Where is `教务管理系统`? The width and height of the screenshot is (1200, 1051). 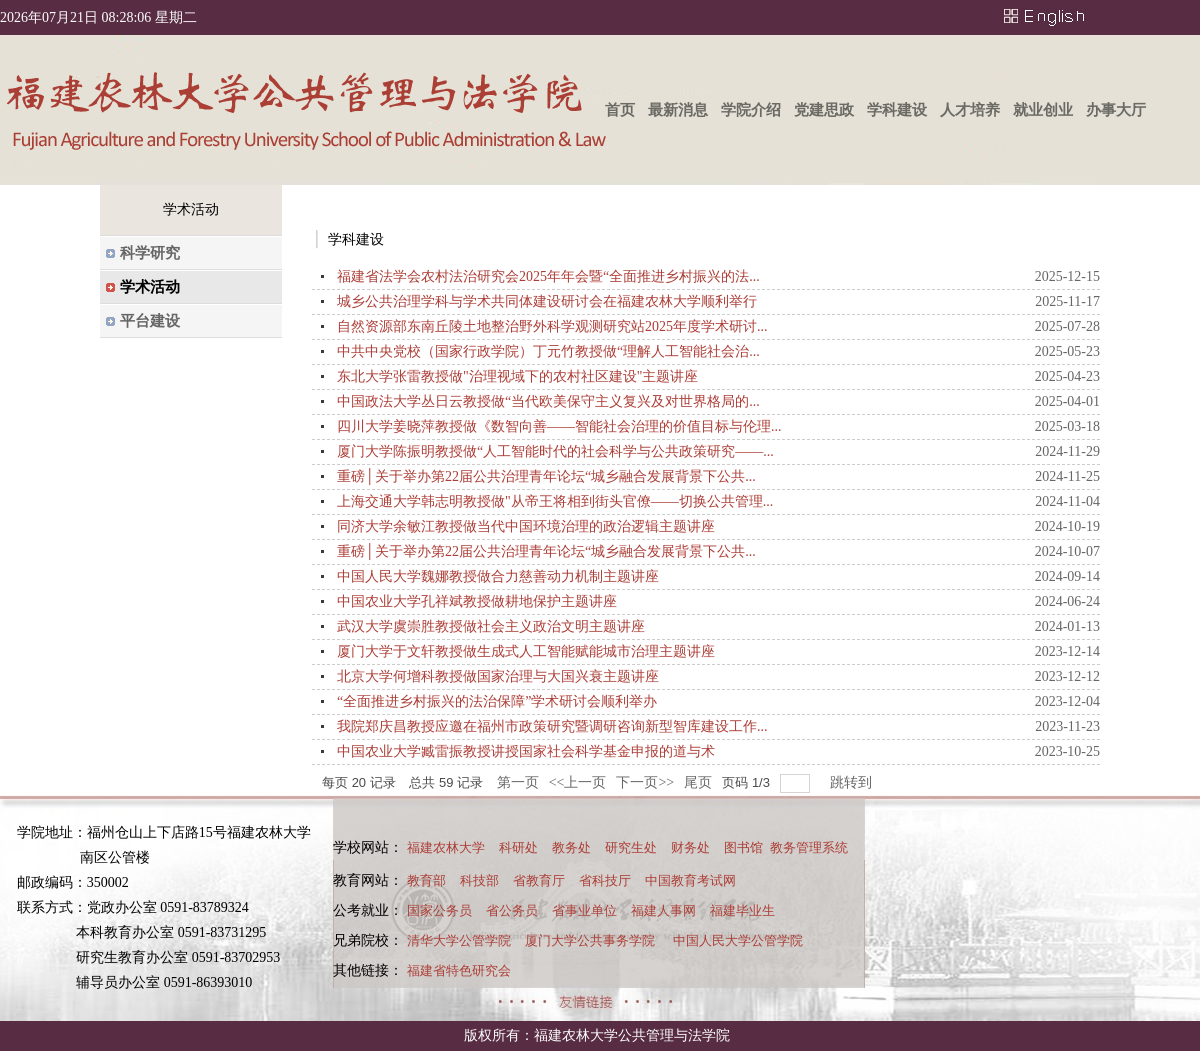 教务管理系统 is located at coordinates (809, 847).